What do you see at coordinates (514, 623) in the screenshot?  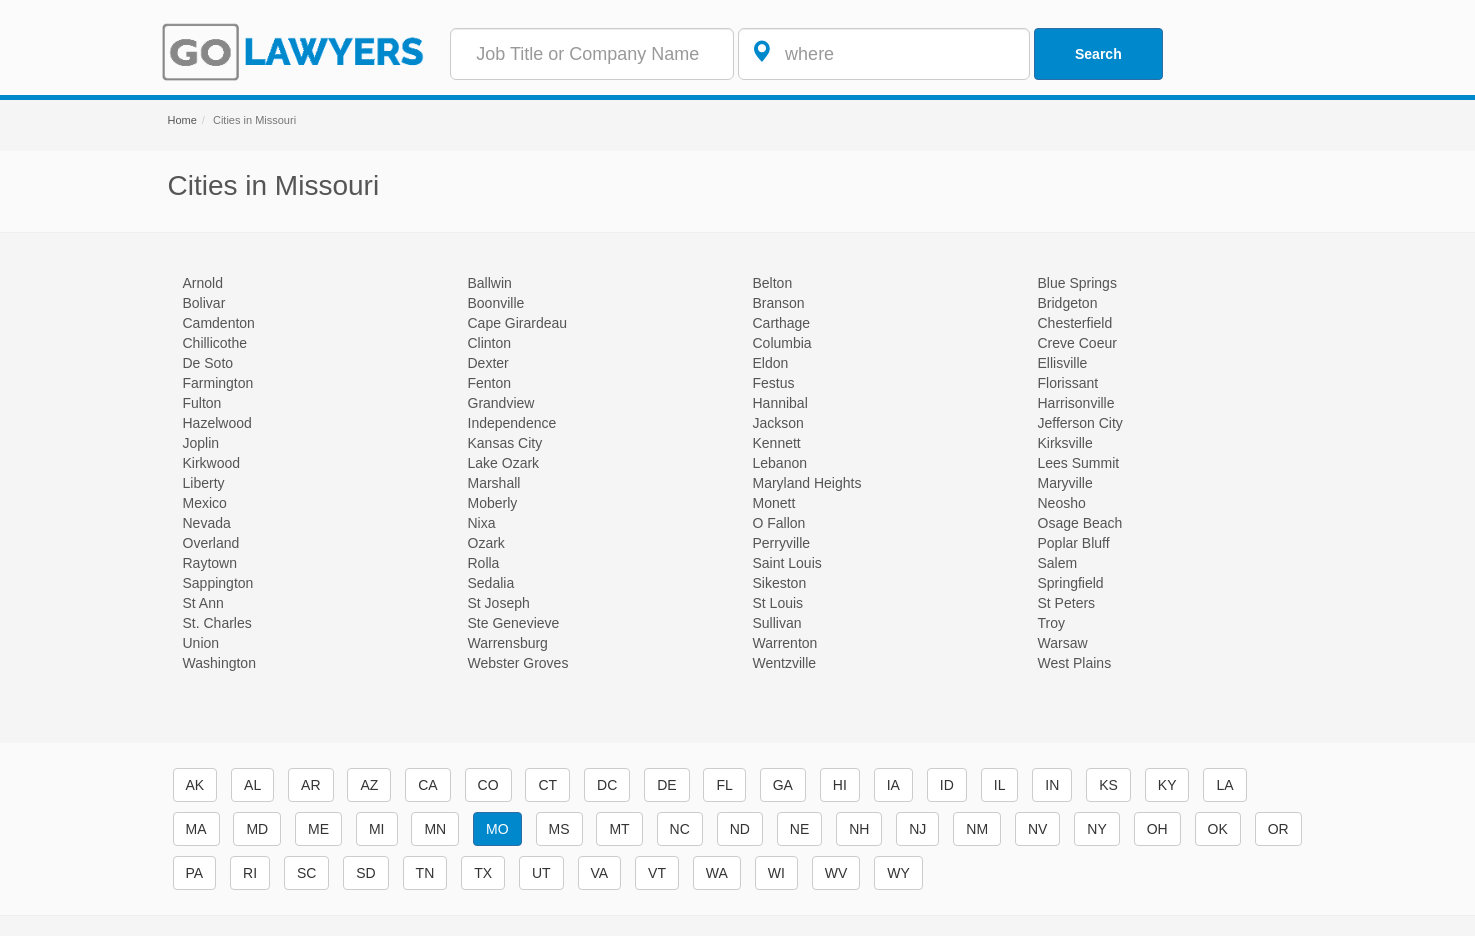 I see `Ste Genevieve` at bounding box center [514, 623].